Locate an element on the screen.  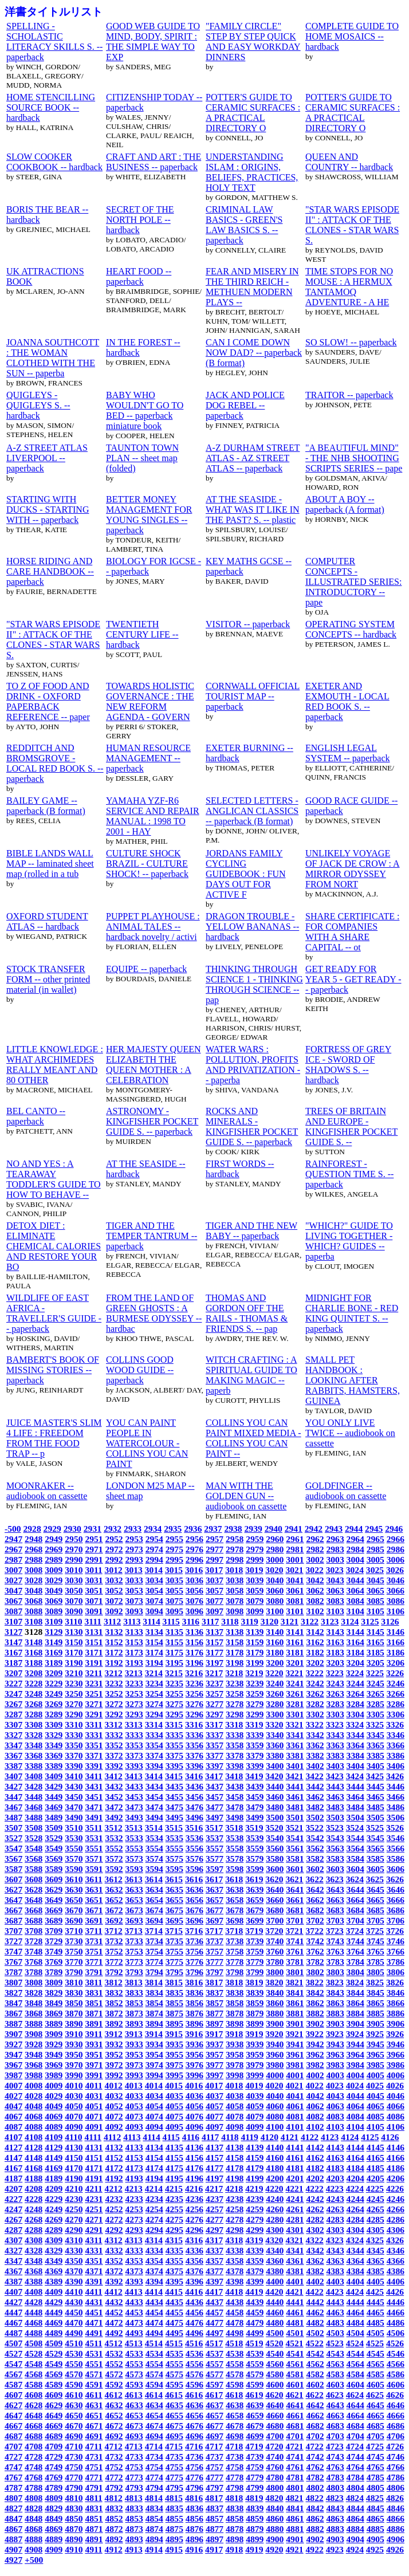
4108 is located at coordinates (33, 2137).